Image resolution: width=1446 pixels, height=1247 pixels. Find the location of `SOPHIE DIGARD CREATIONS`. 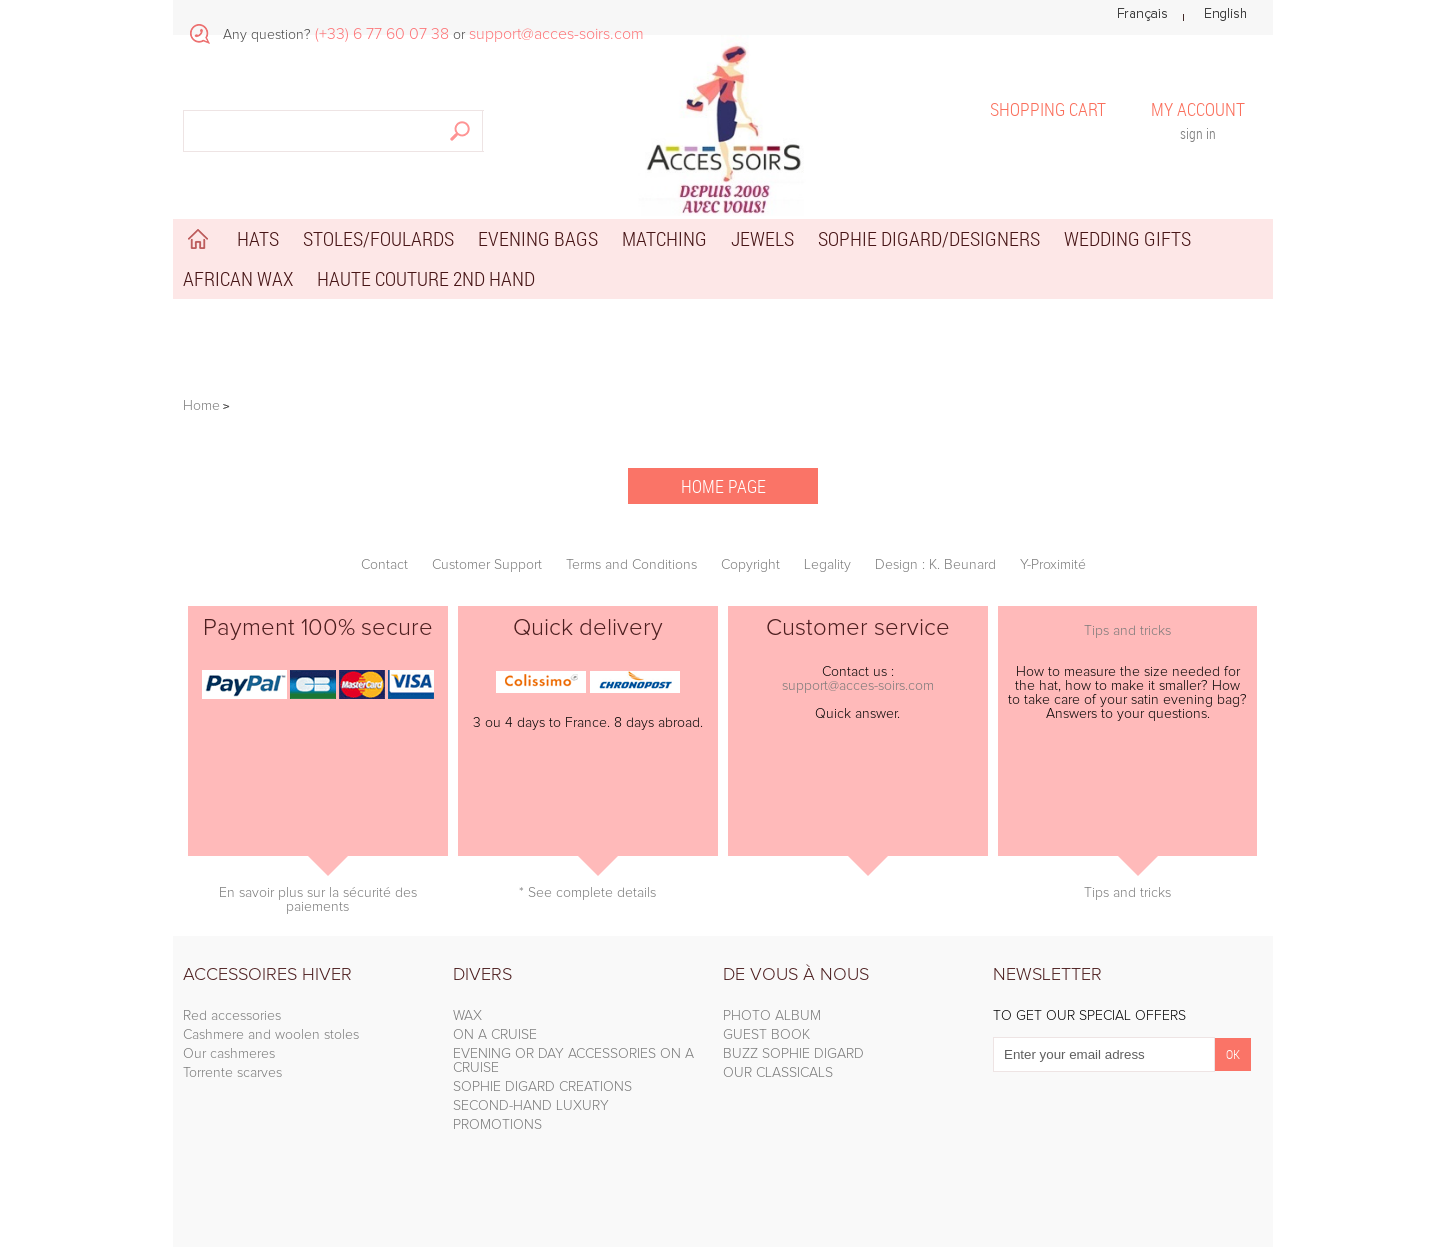

SOPHIE DIGARD CREATIONS is located at coordinates (542, 1087).